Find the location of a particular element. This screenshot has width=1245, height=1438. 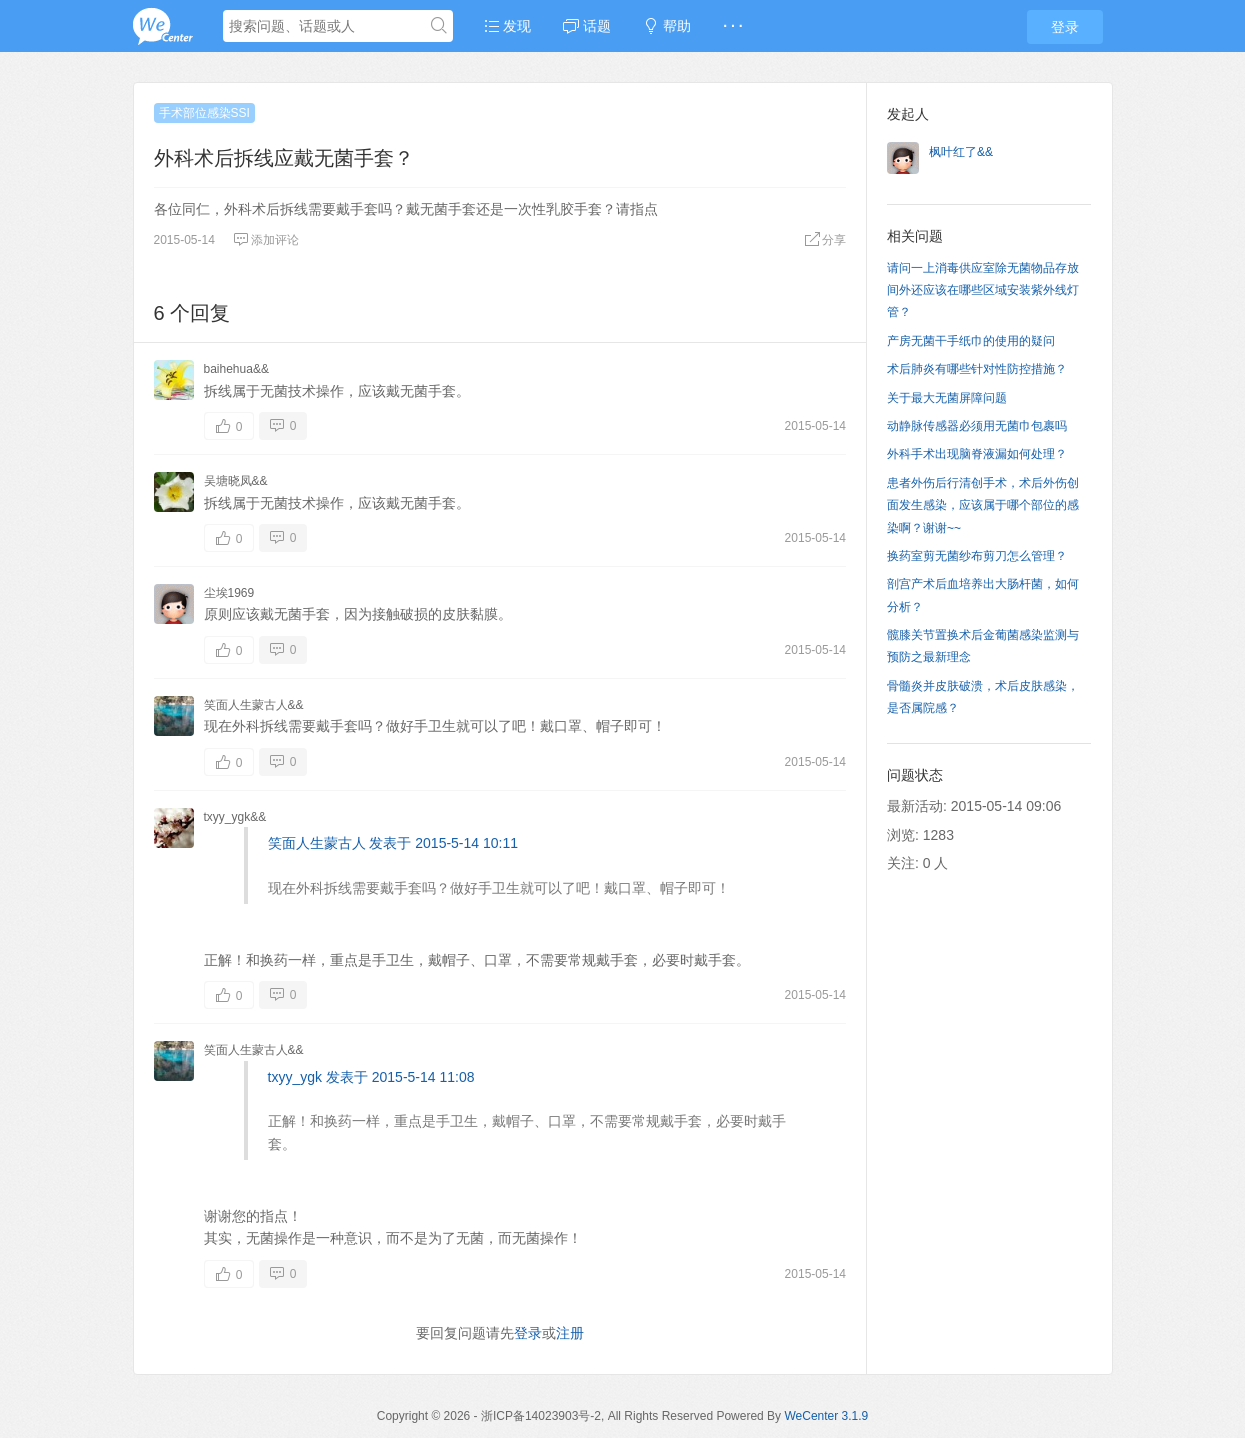

术后肺炎有哪些针对性防控措施？ is located at coordinates (977, 369).